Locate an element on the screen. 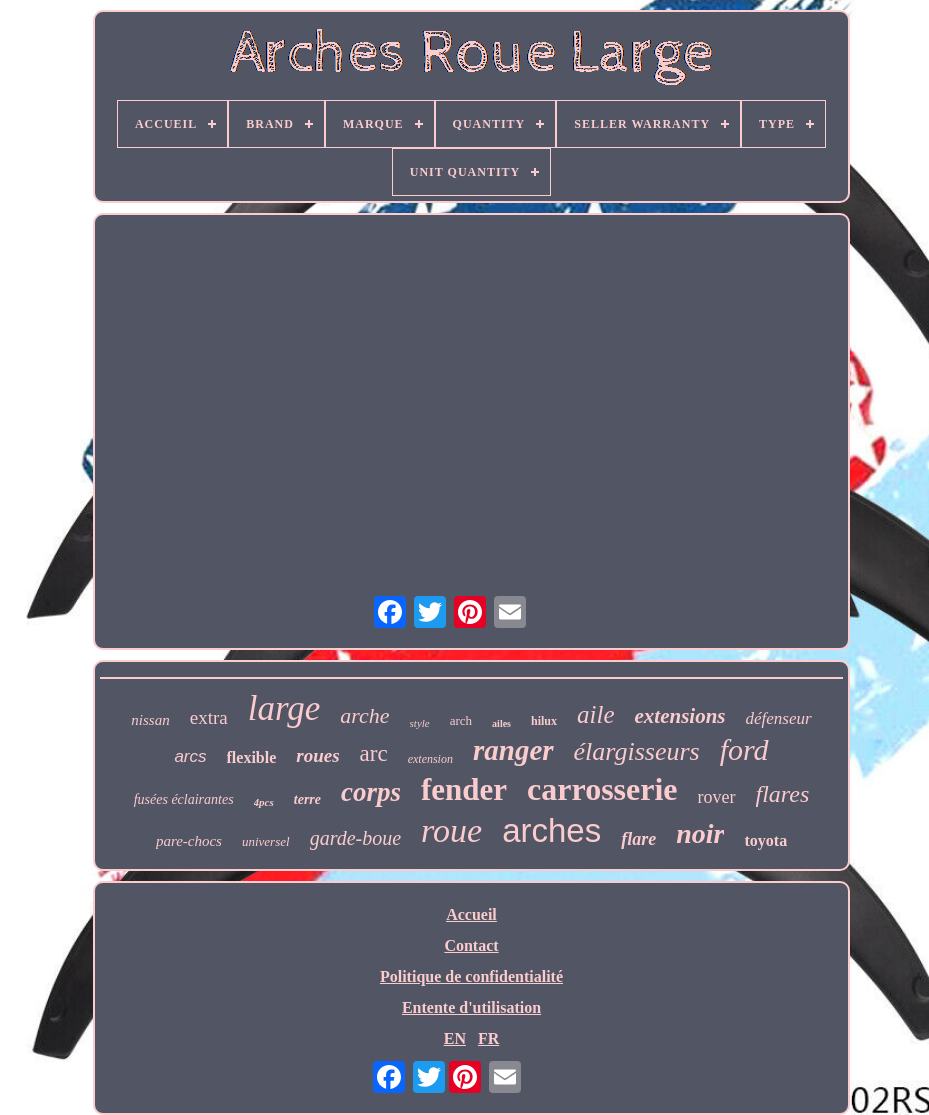 This screenshot has height=1115, width=929. extension is located at coordinates (430, 759).